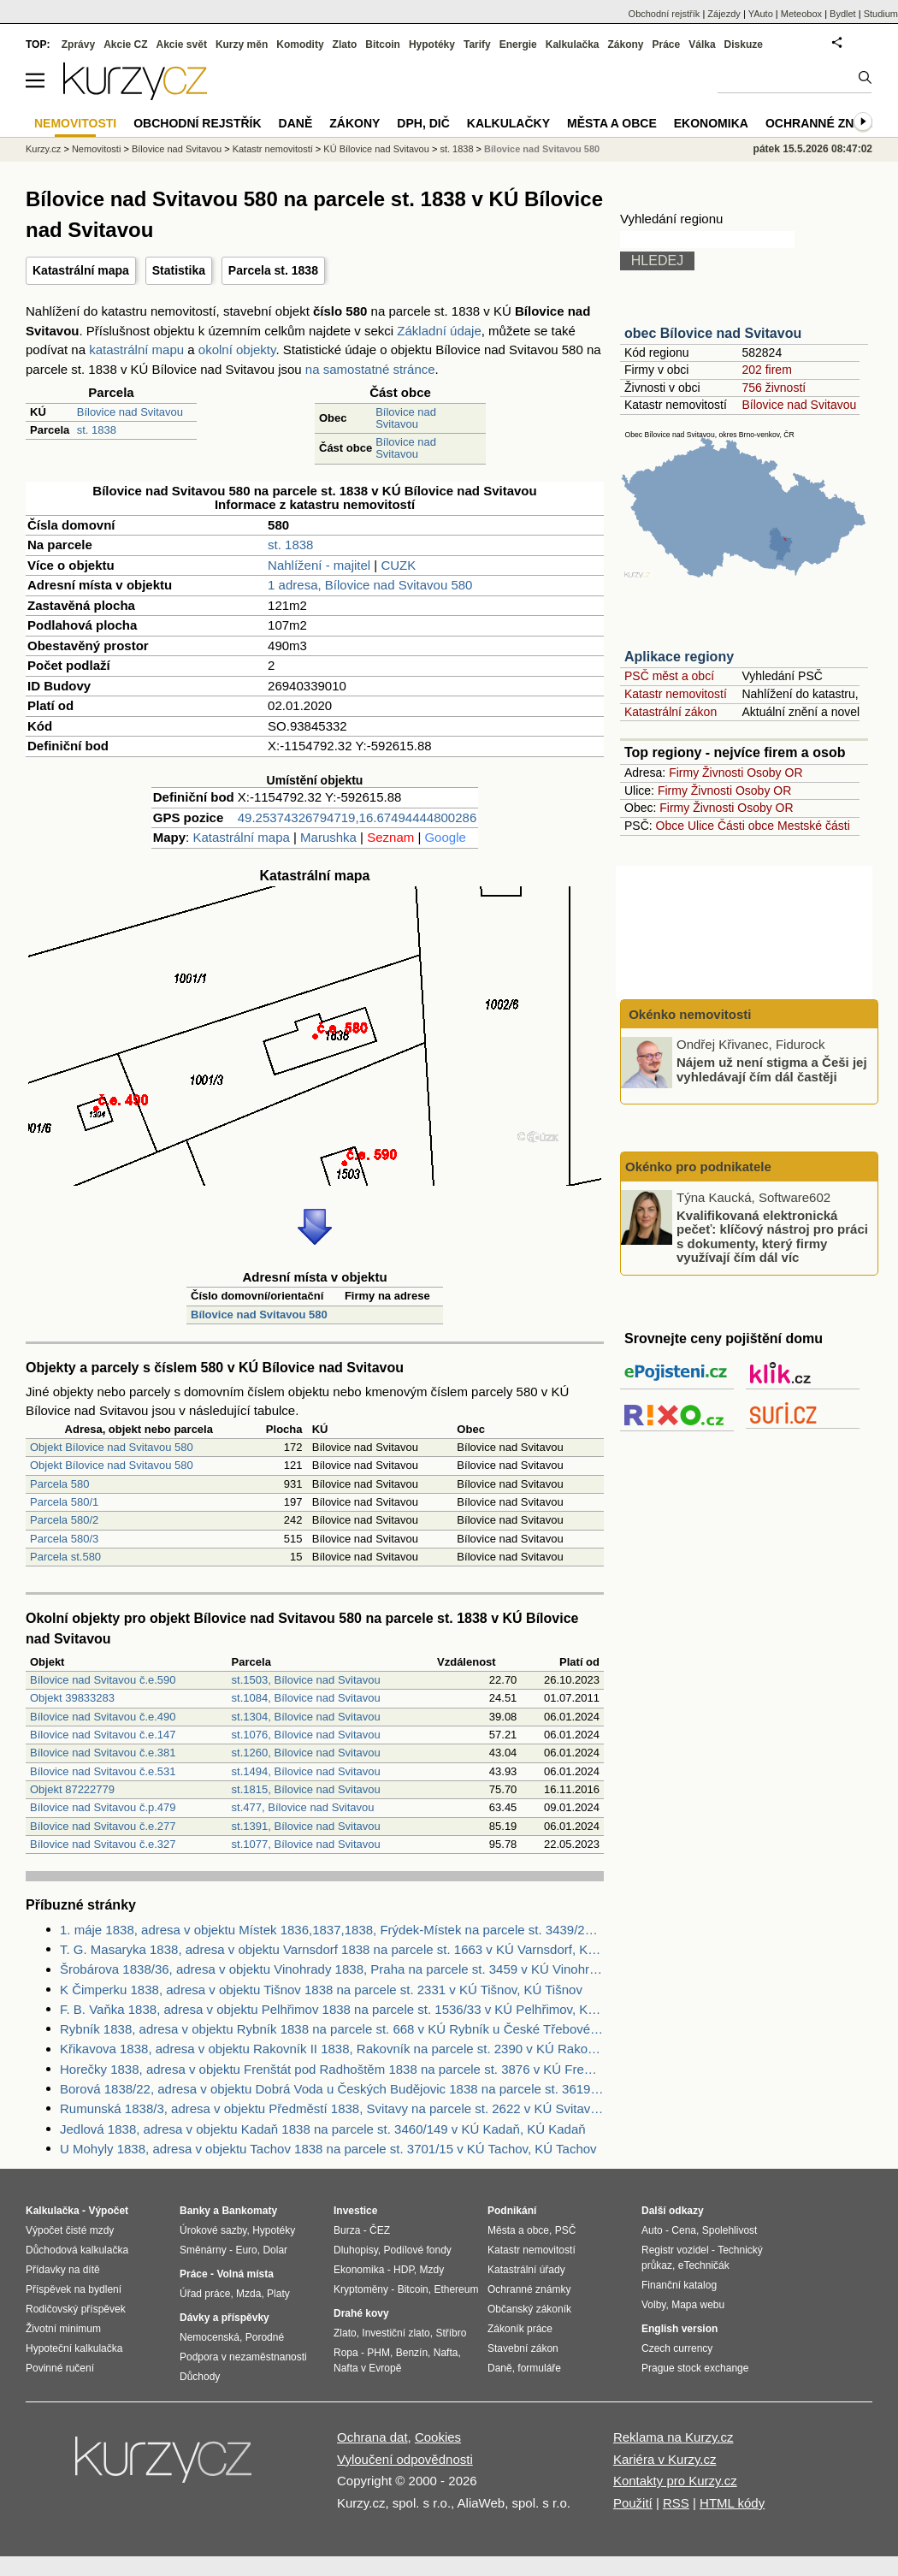  Describe the element at coordinates (683, 2230) in the screenshot. I see `Cena` at that location.